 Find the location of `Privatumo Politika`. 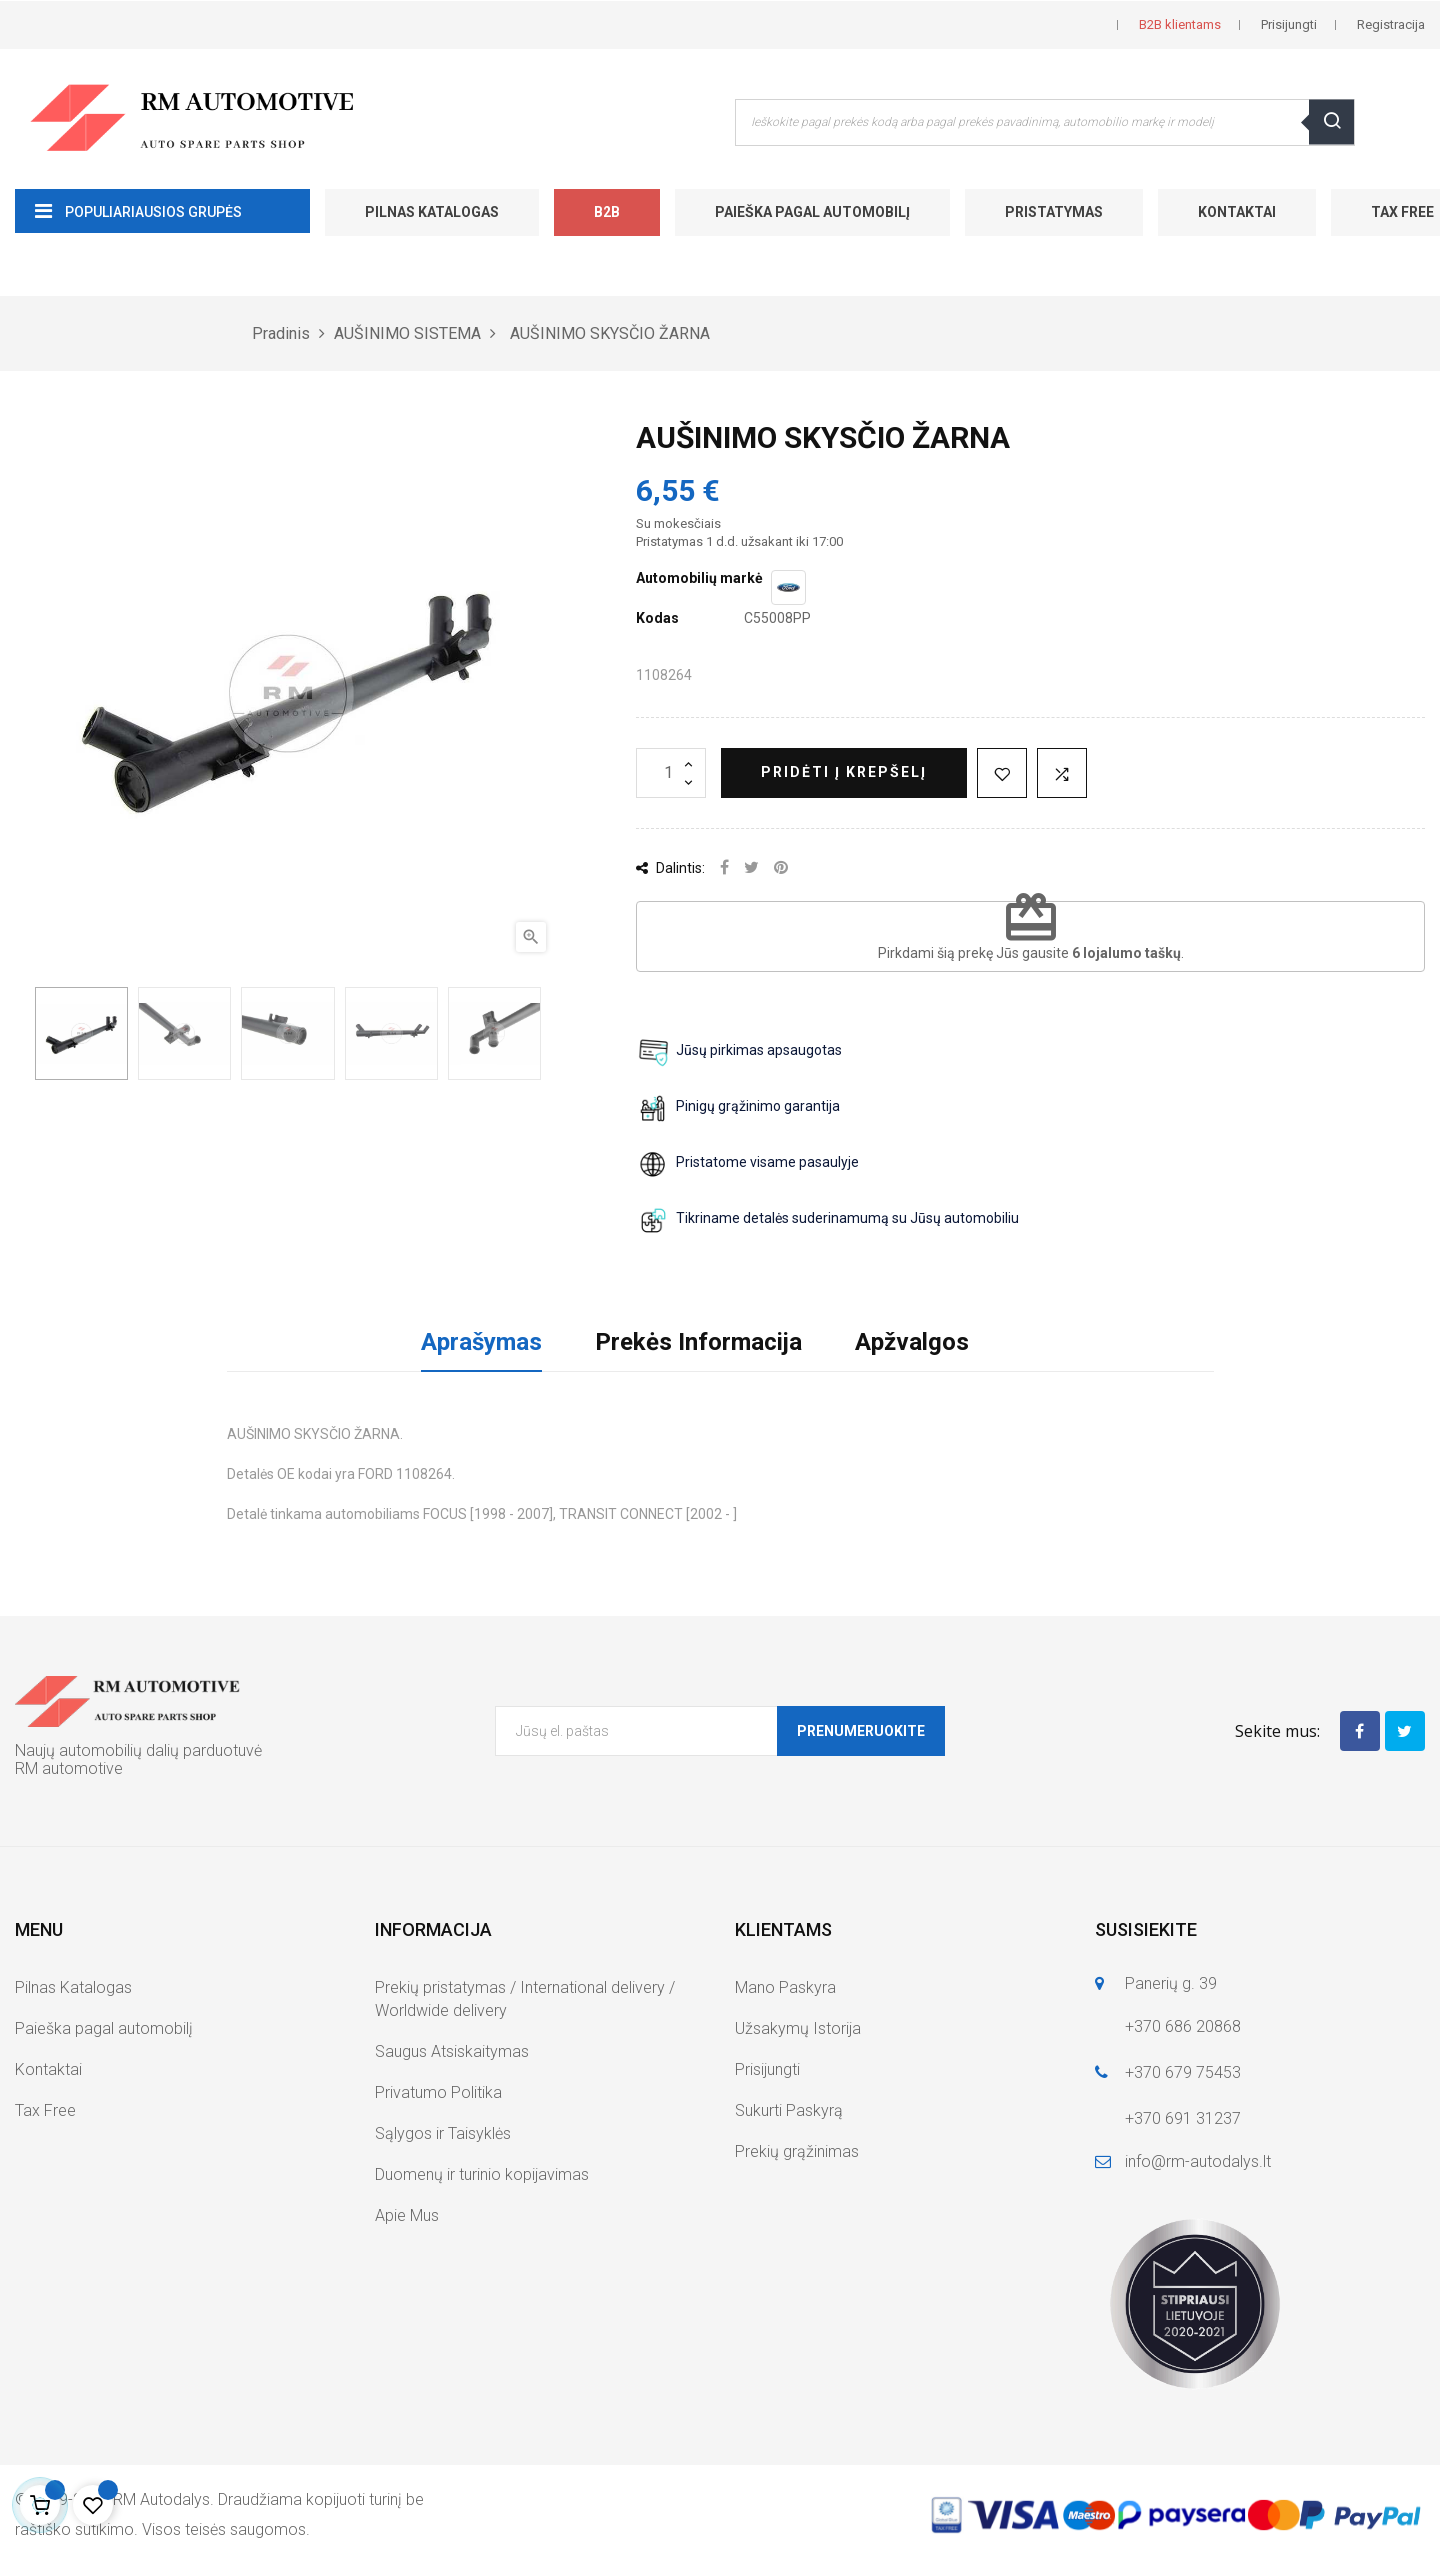

Privatumo Politika is located at coordinates (438, 2092).